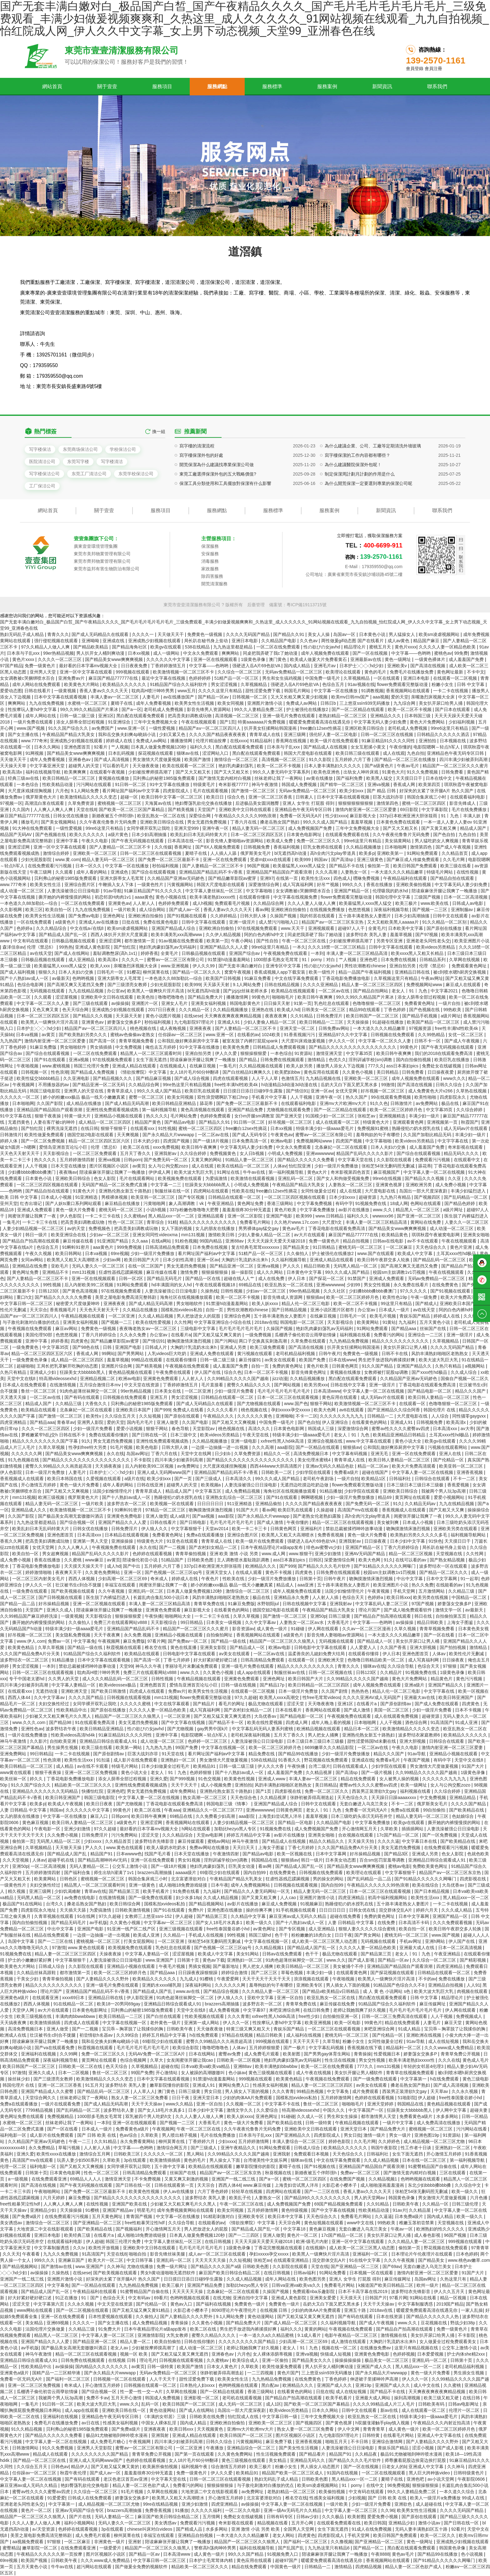 The height and width of the screenshot is (2576, 490). I want to click on 91五月天, so click(94, 2085).